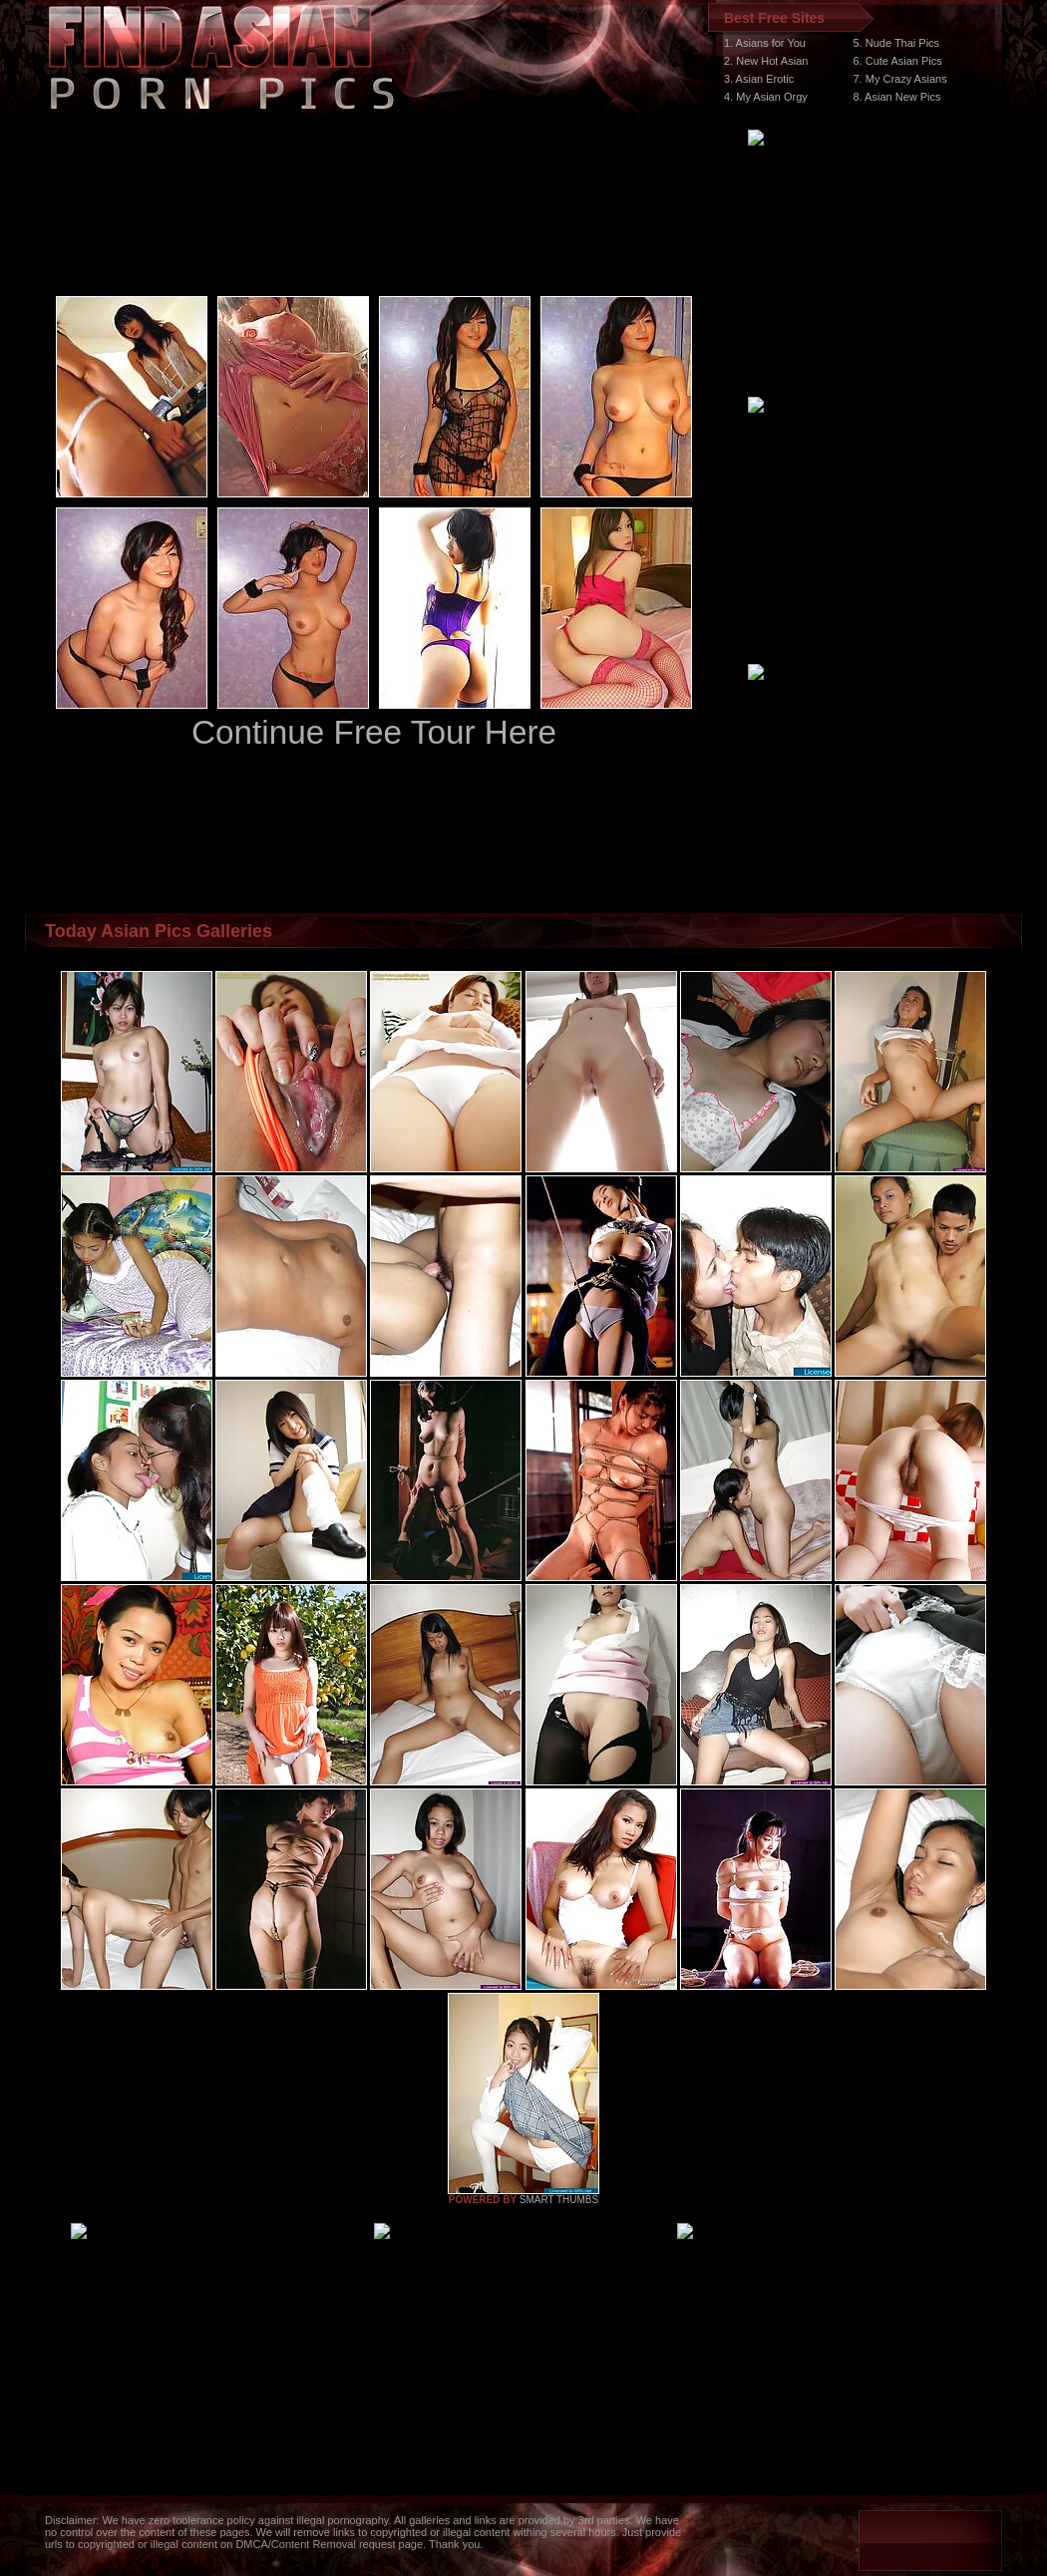 The image size is (1047, 2576). What do you see at coordinates (897, 97) in the screenshot?
I see `8. Asian New Pics` at bounding box center [897, 97].